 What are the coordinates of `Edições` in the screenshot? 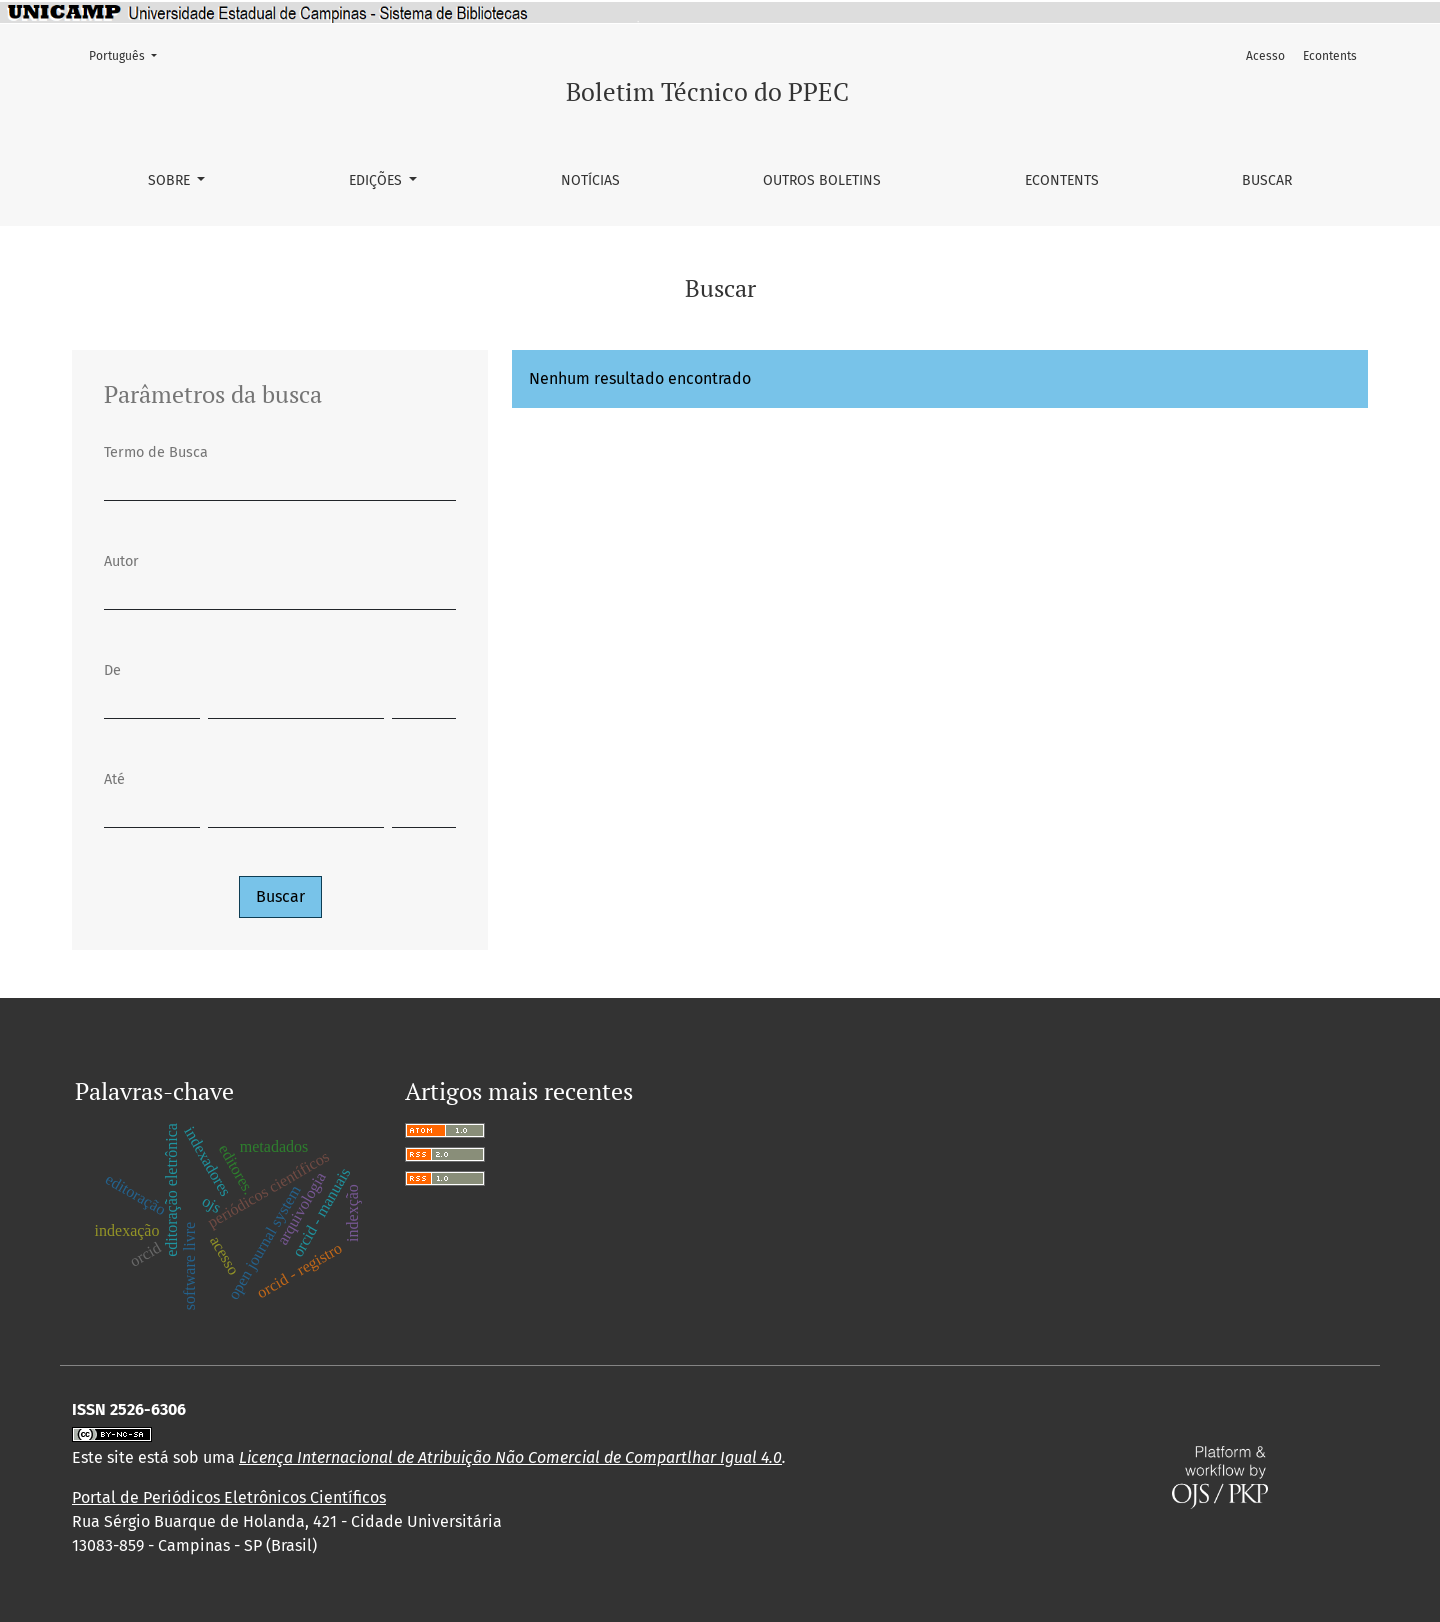 It's located at (377, 180).